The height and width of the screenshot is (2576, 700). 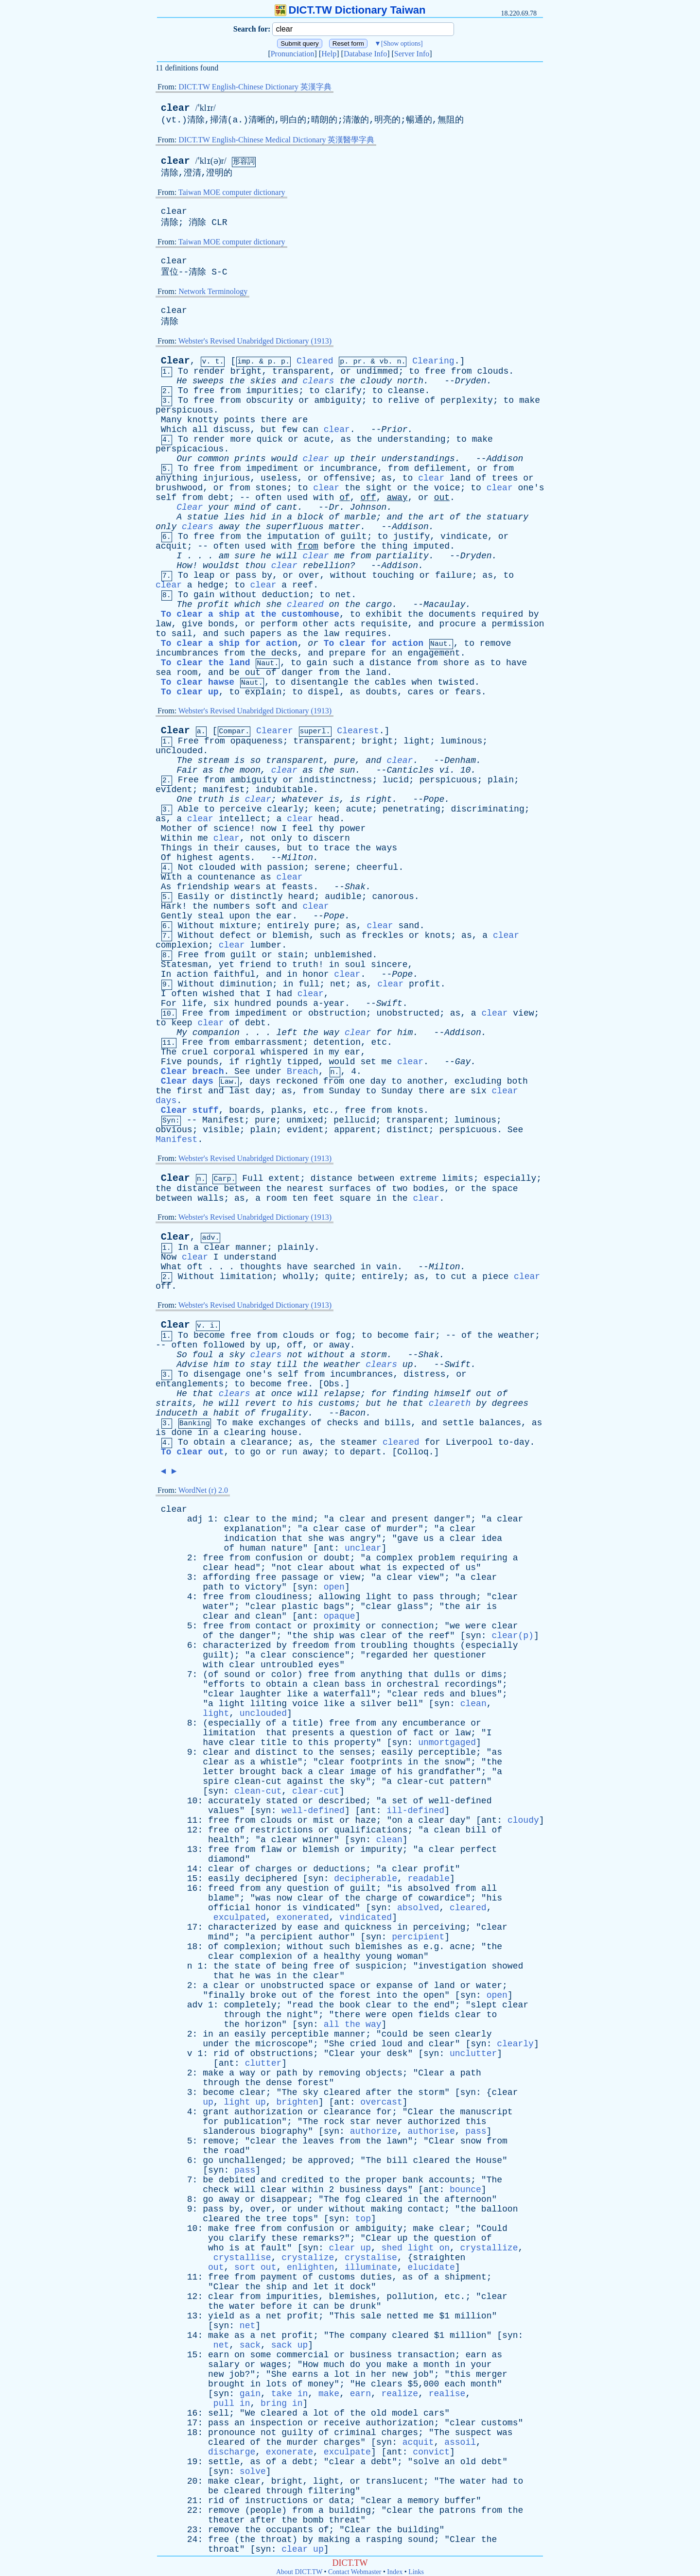 What do you see at coordinates (175, 108) in the screenshot?
I see `clear` at bounding box center [175, 108].